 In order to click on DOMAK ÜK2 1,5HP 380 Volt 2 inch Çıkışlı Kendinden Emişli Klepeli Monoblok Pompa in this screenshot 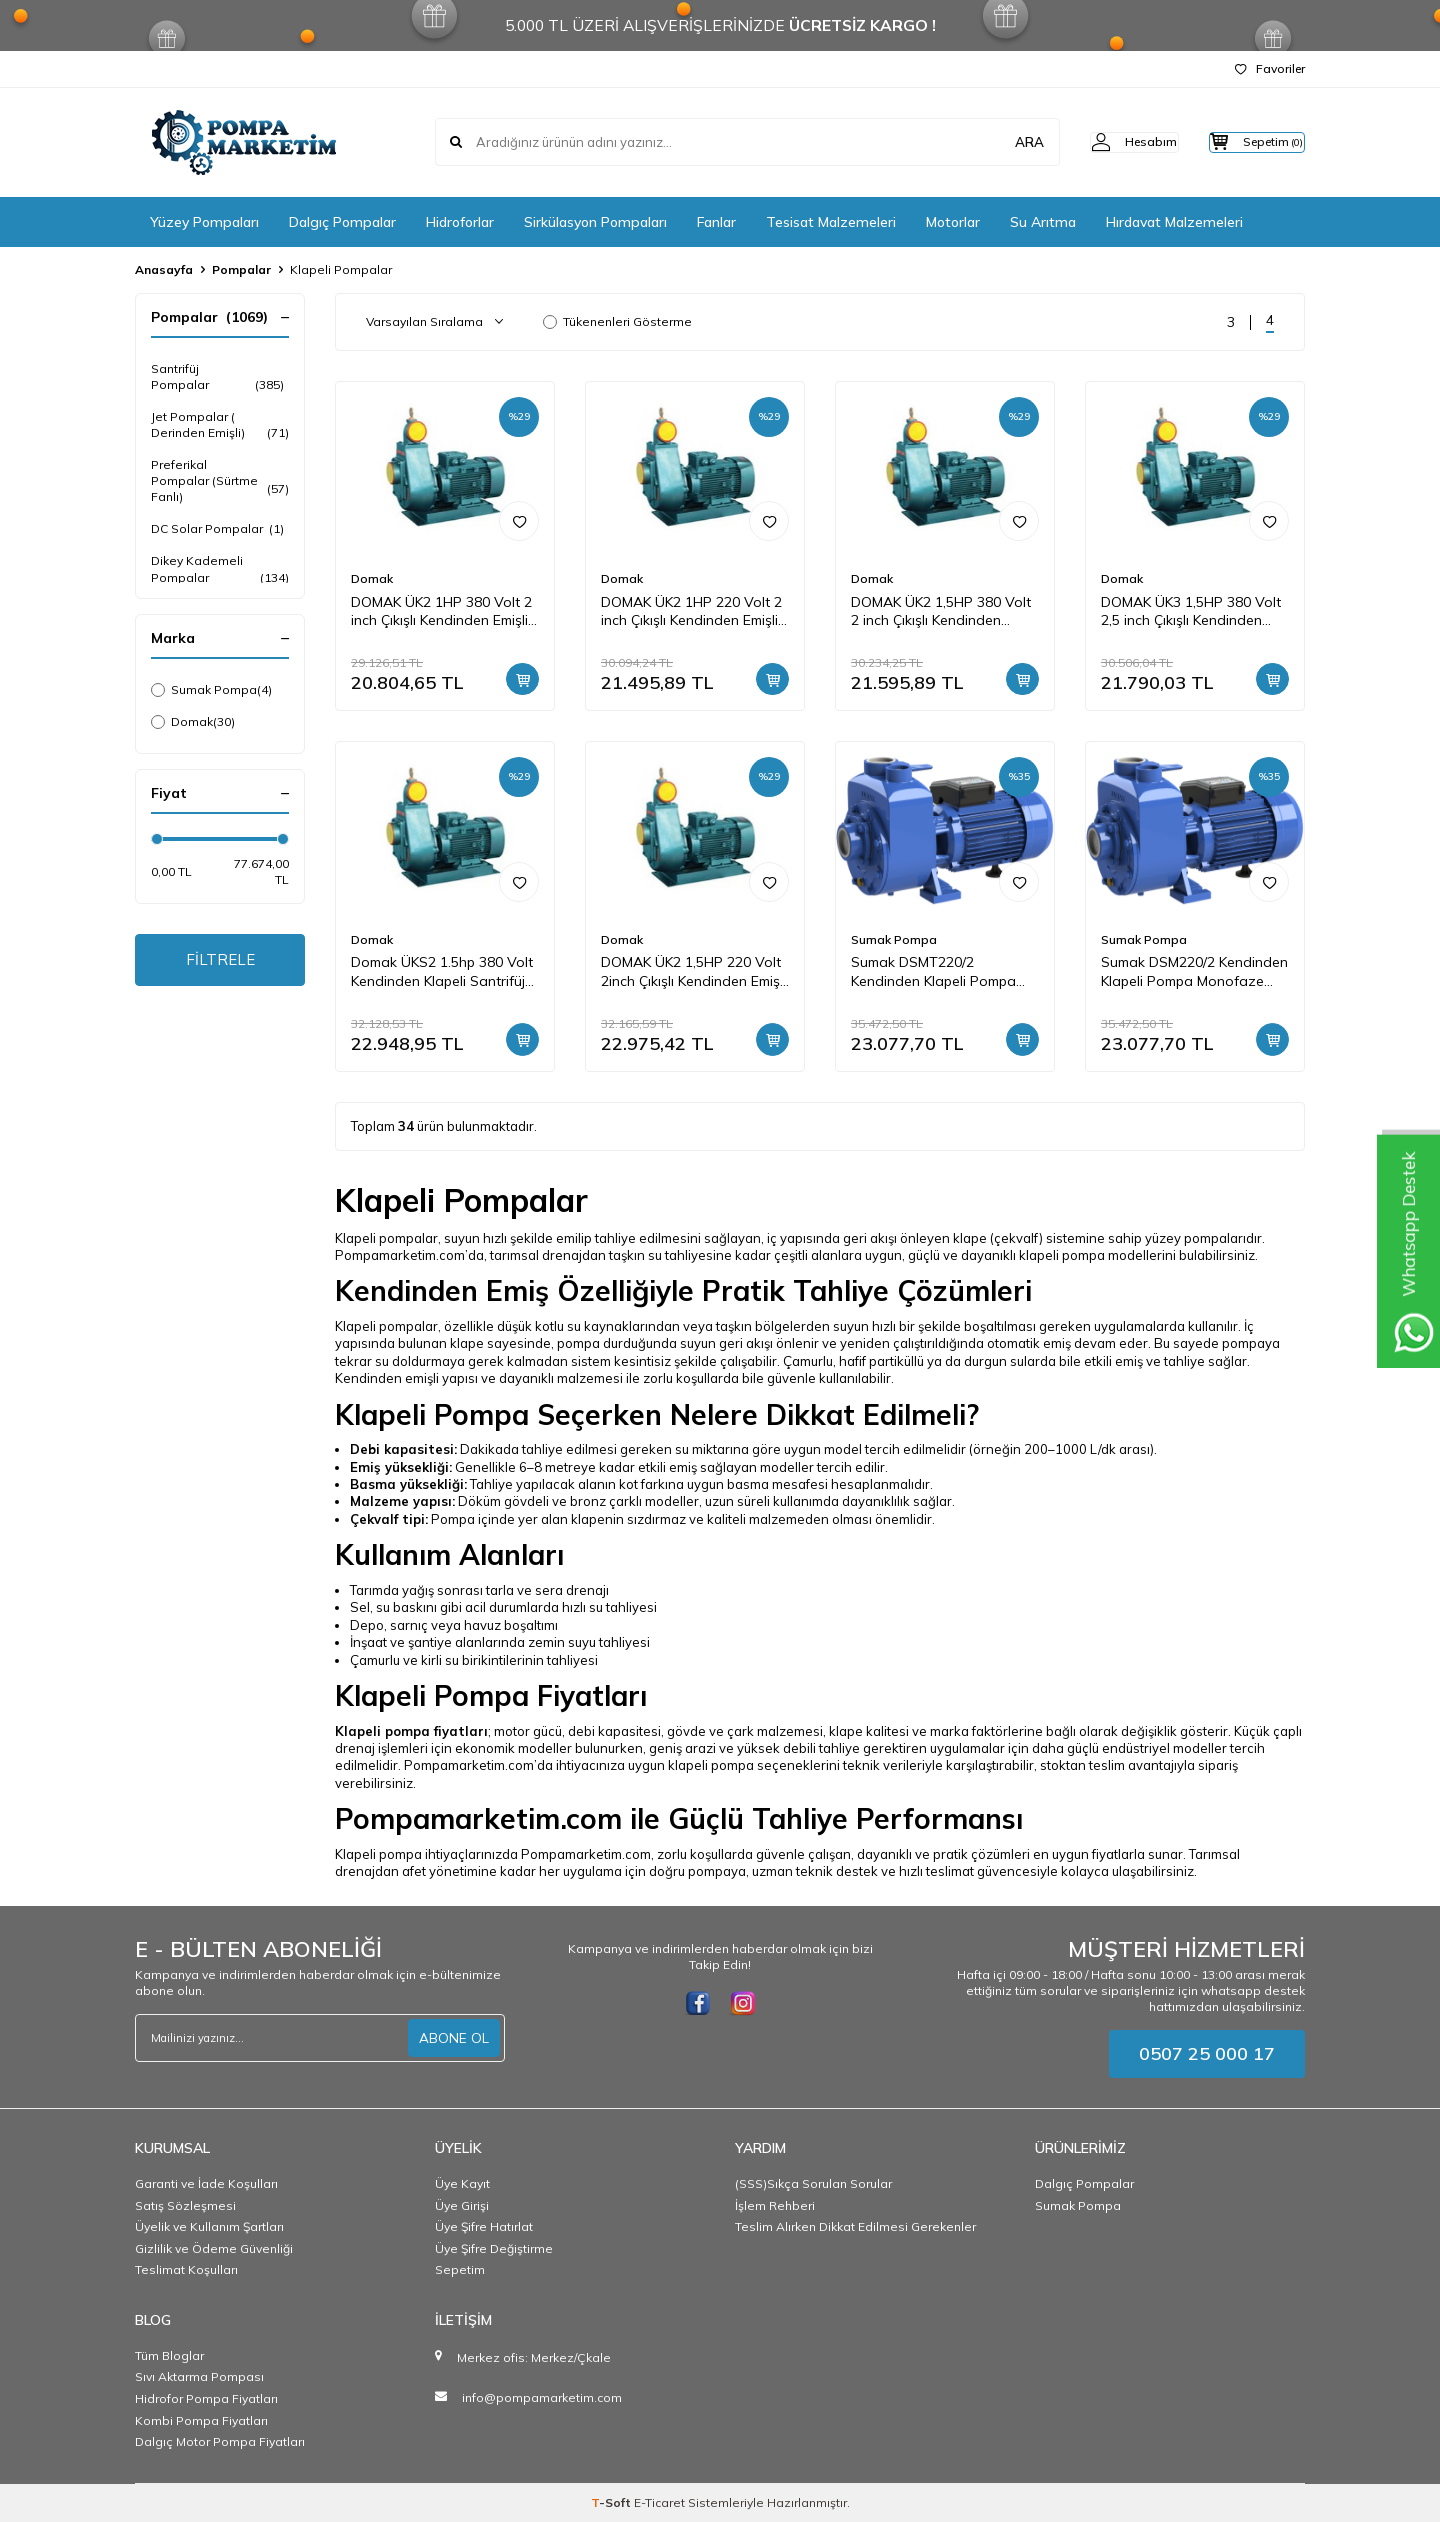, I will do `click(941, 612)`.